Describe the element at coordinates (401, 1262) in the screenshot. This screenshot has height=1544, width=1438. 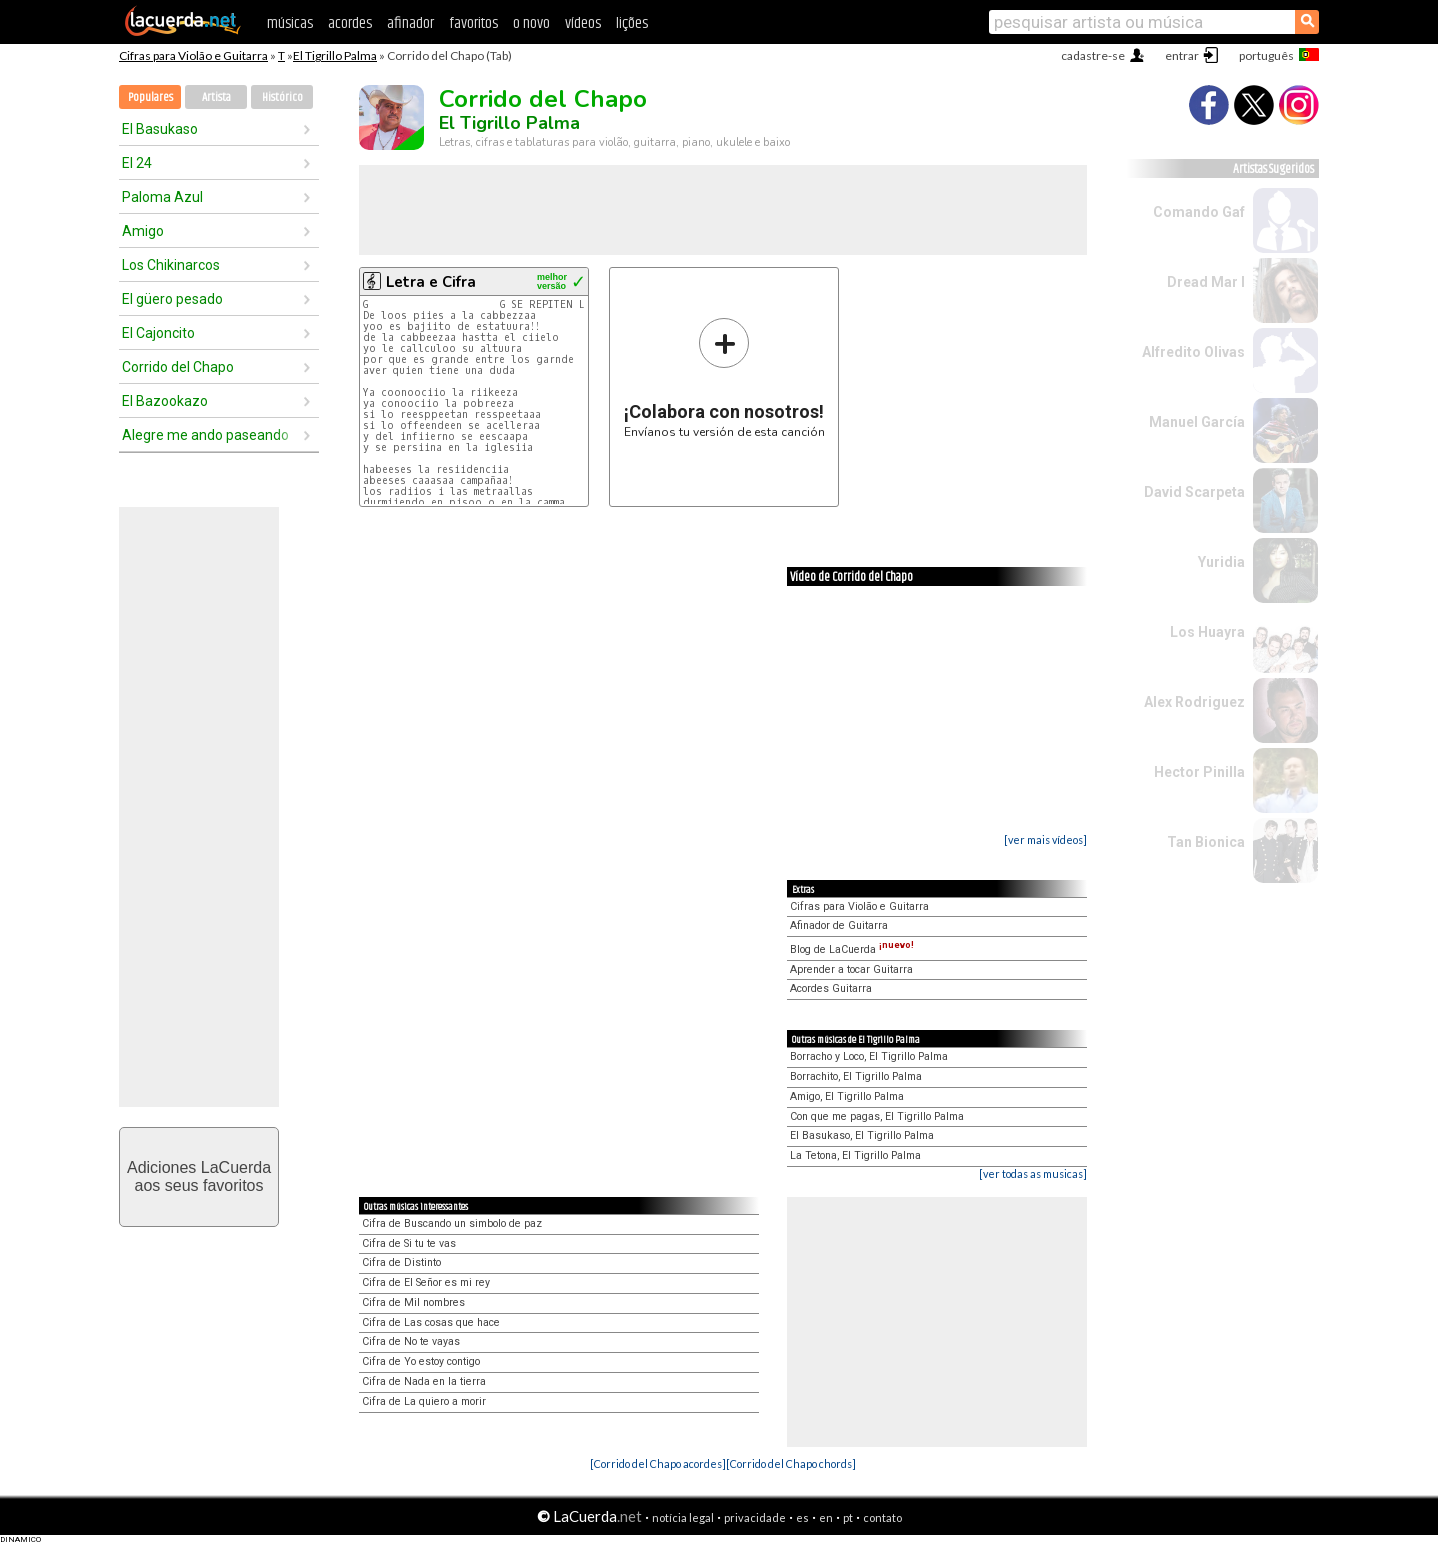
I see `Cifra de Distinto` at that location.